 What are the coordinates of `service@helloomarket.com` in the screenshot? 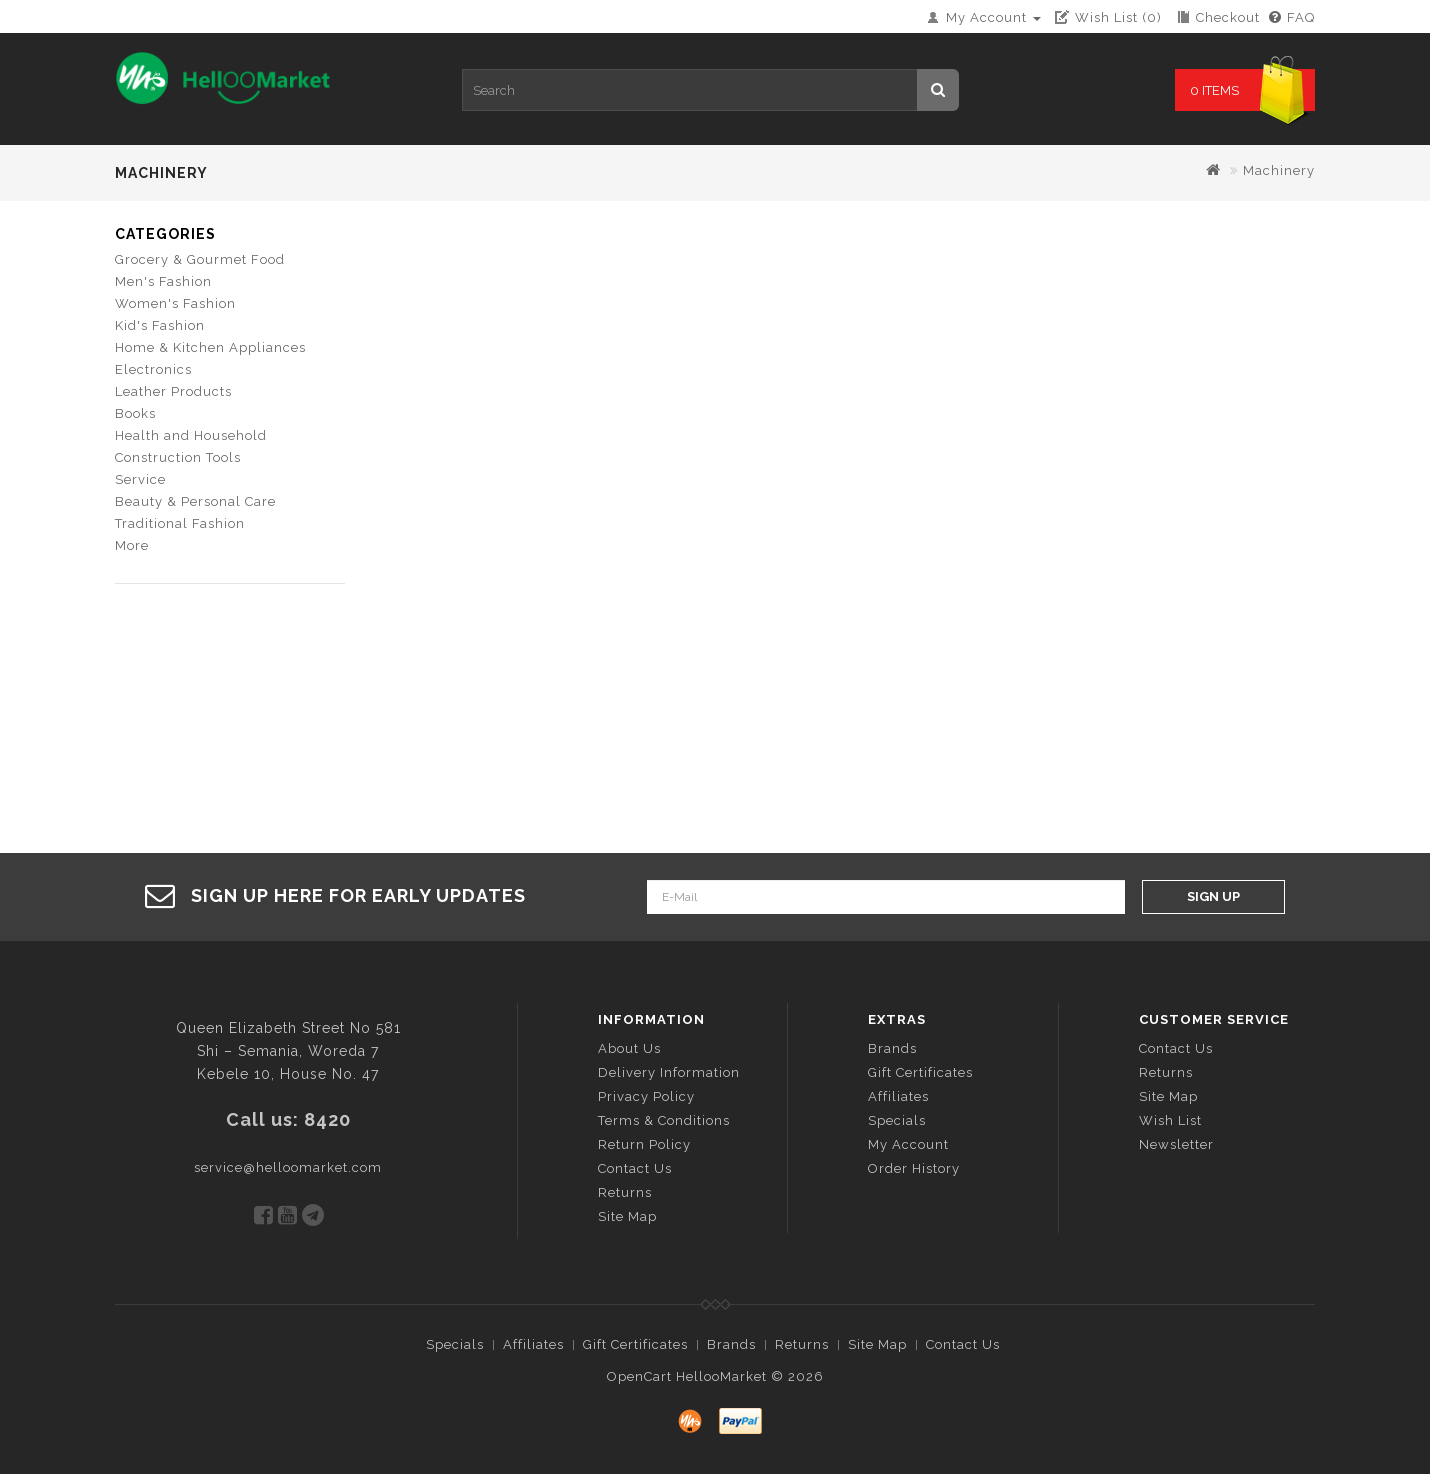 It's located at (288, 1167).